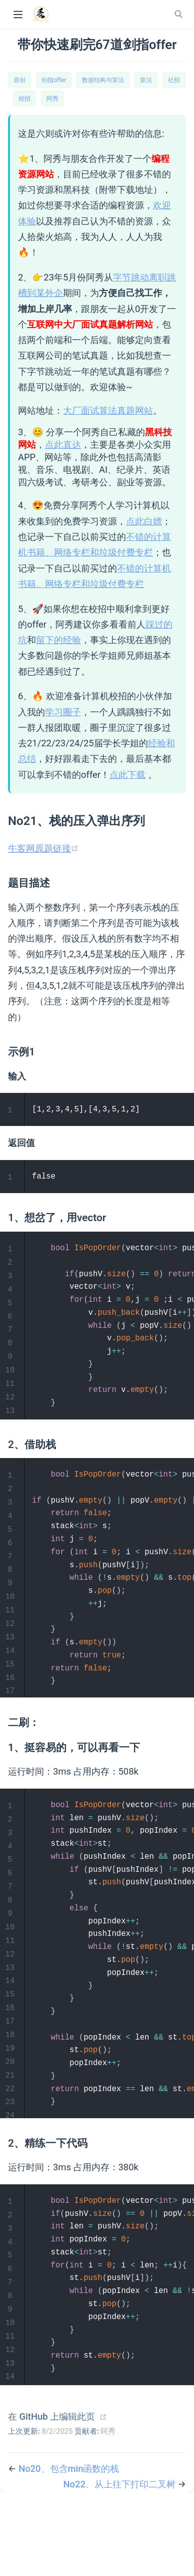 The height and width of the screenshot is (2576, 194). What do you see at coordinates (120, 2558) in the screenshot?
I see `No22、从上往下打印二叉树` at bounding box center [120, 2558].